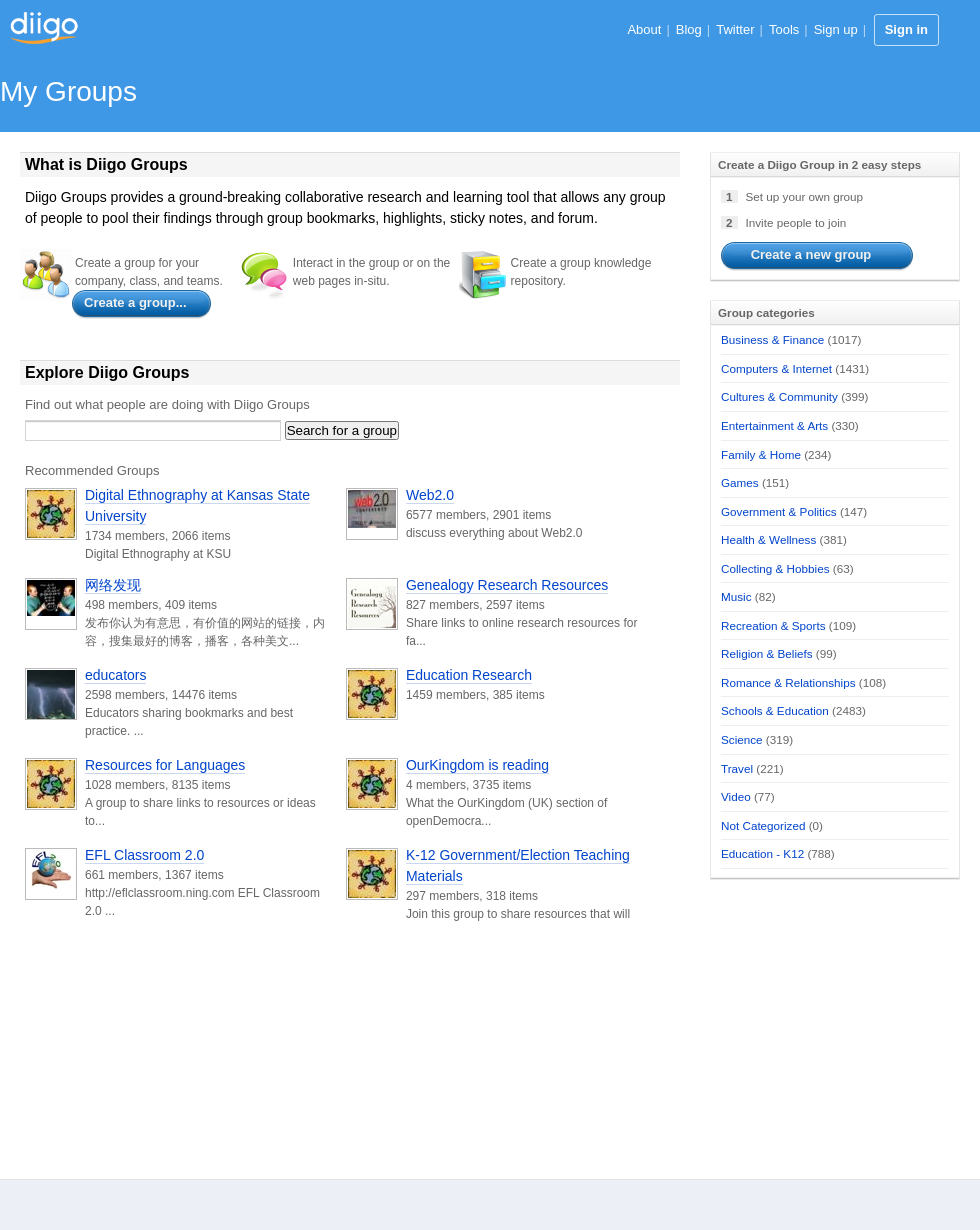 Image resolution: width=980 pixels, height=1230 pixels. Describe the element at coordinates (784, 29) in the screenshot. I see `Tools` at that location.